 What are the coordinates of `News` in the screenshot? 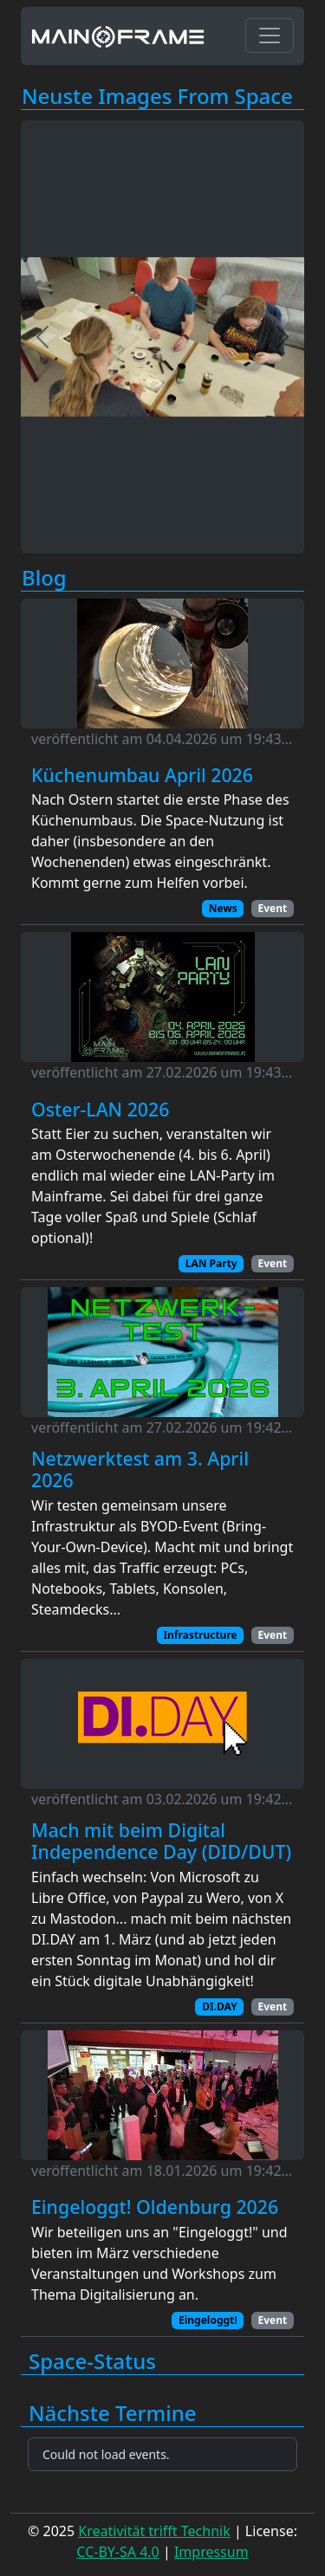 It's located at (223, 908).